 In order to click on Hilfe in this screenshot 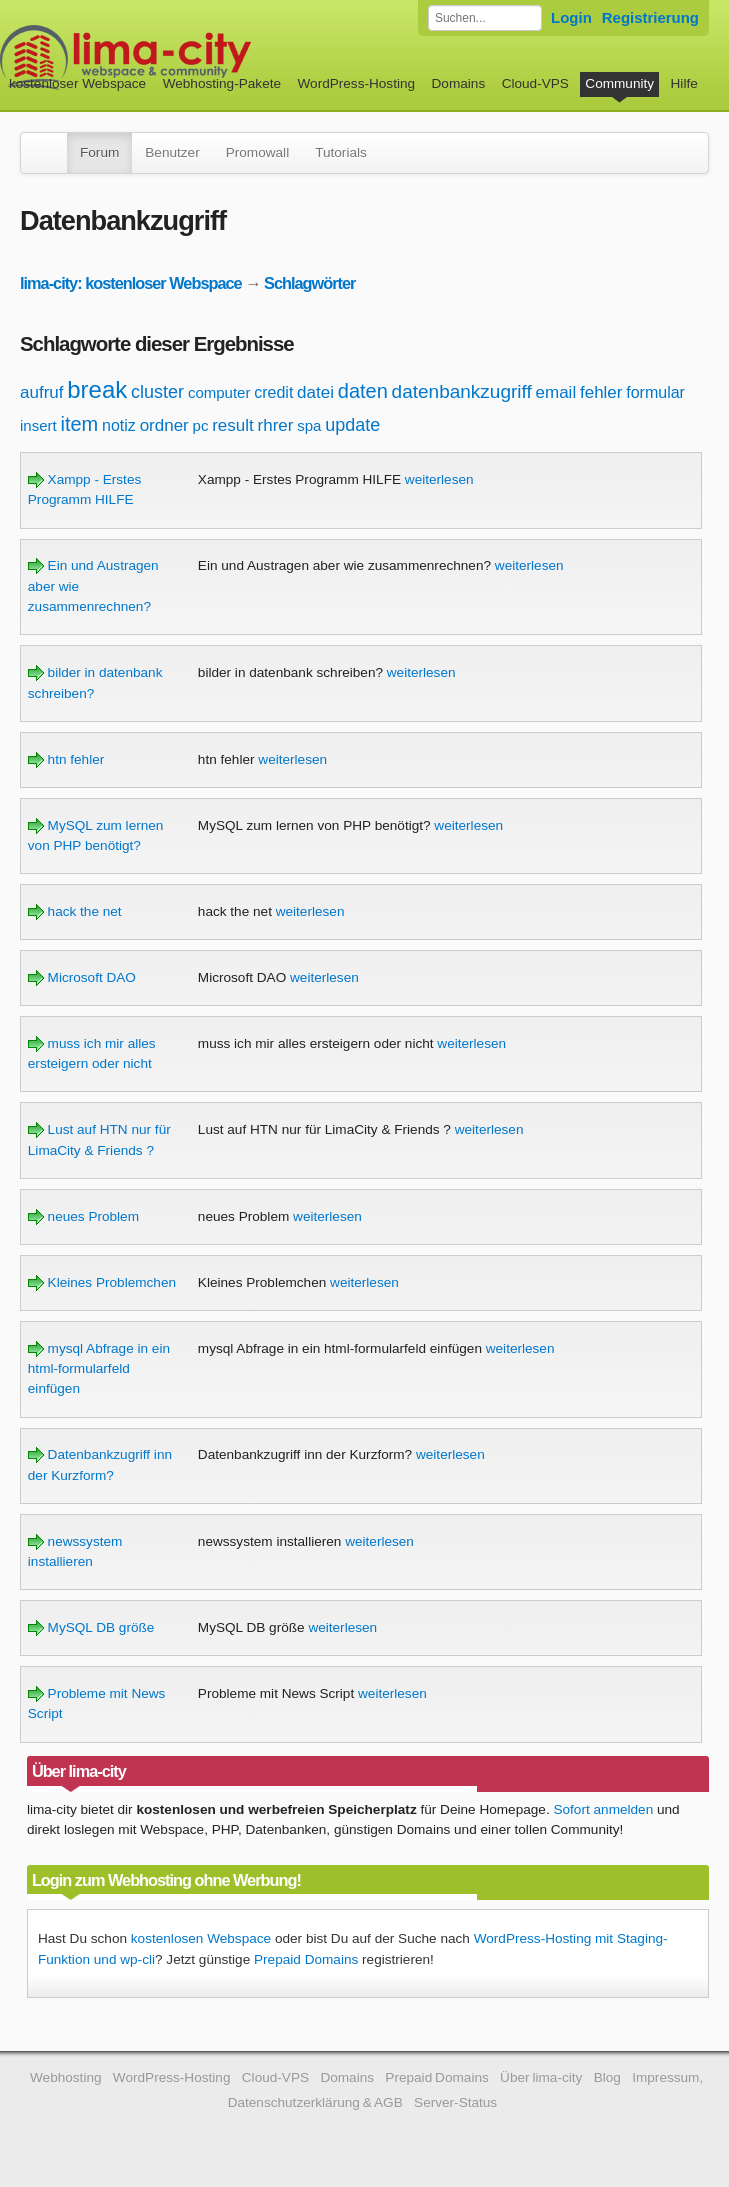, I will do `click(684, 83)`.